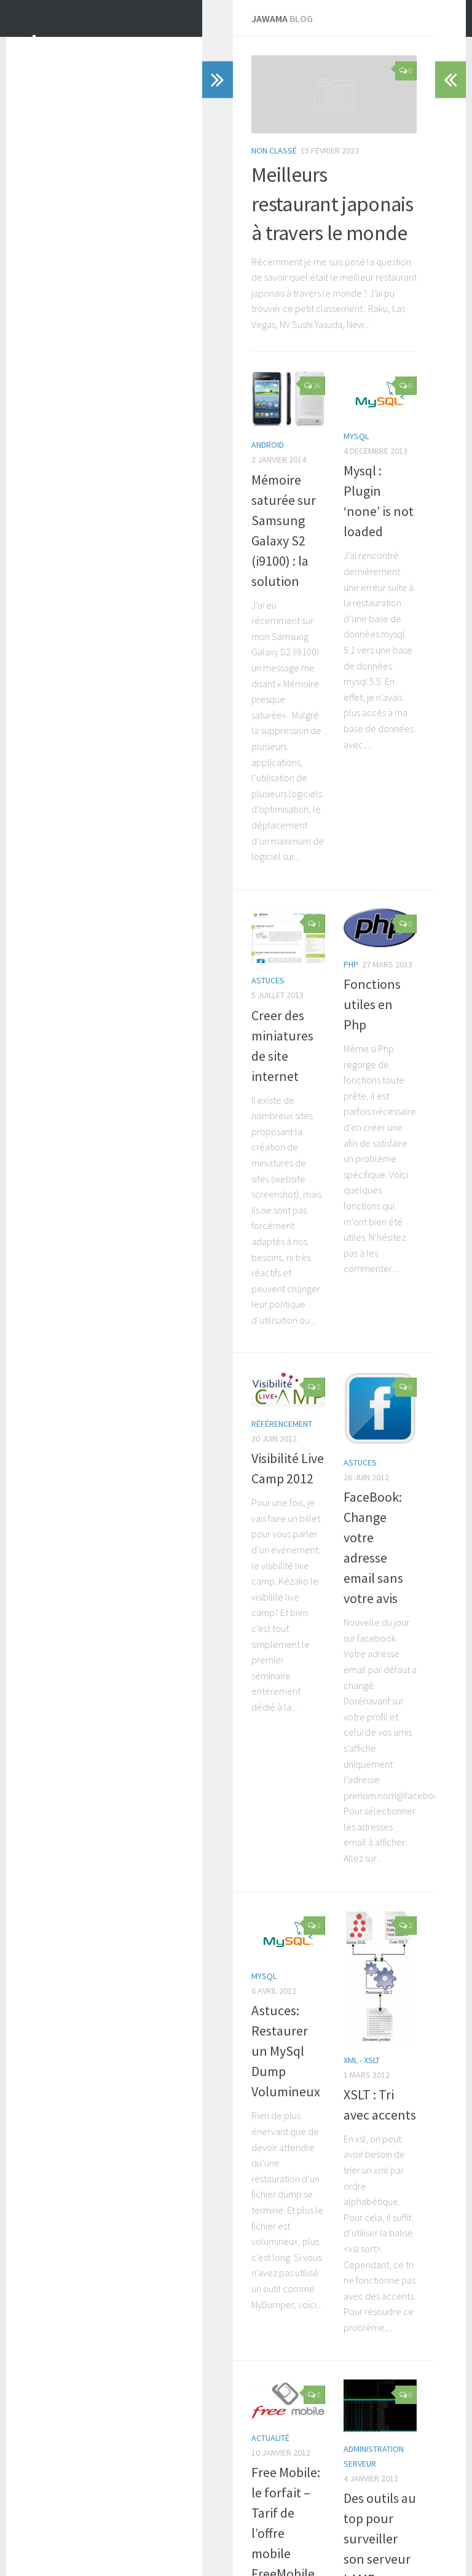  I want to click on Press Customizr, so click(181, 2550).